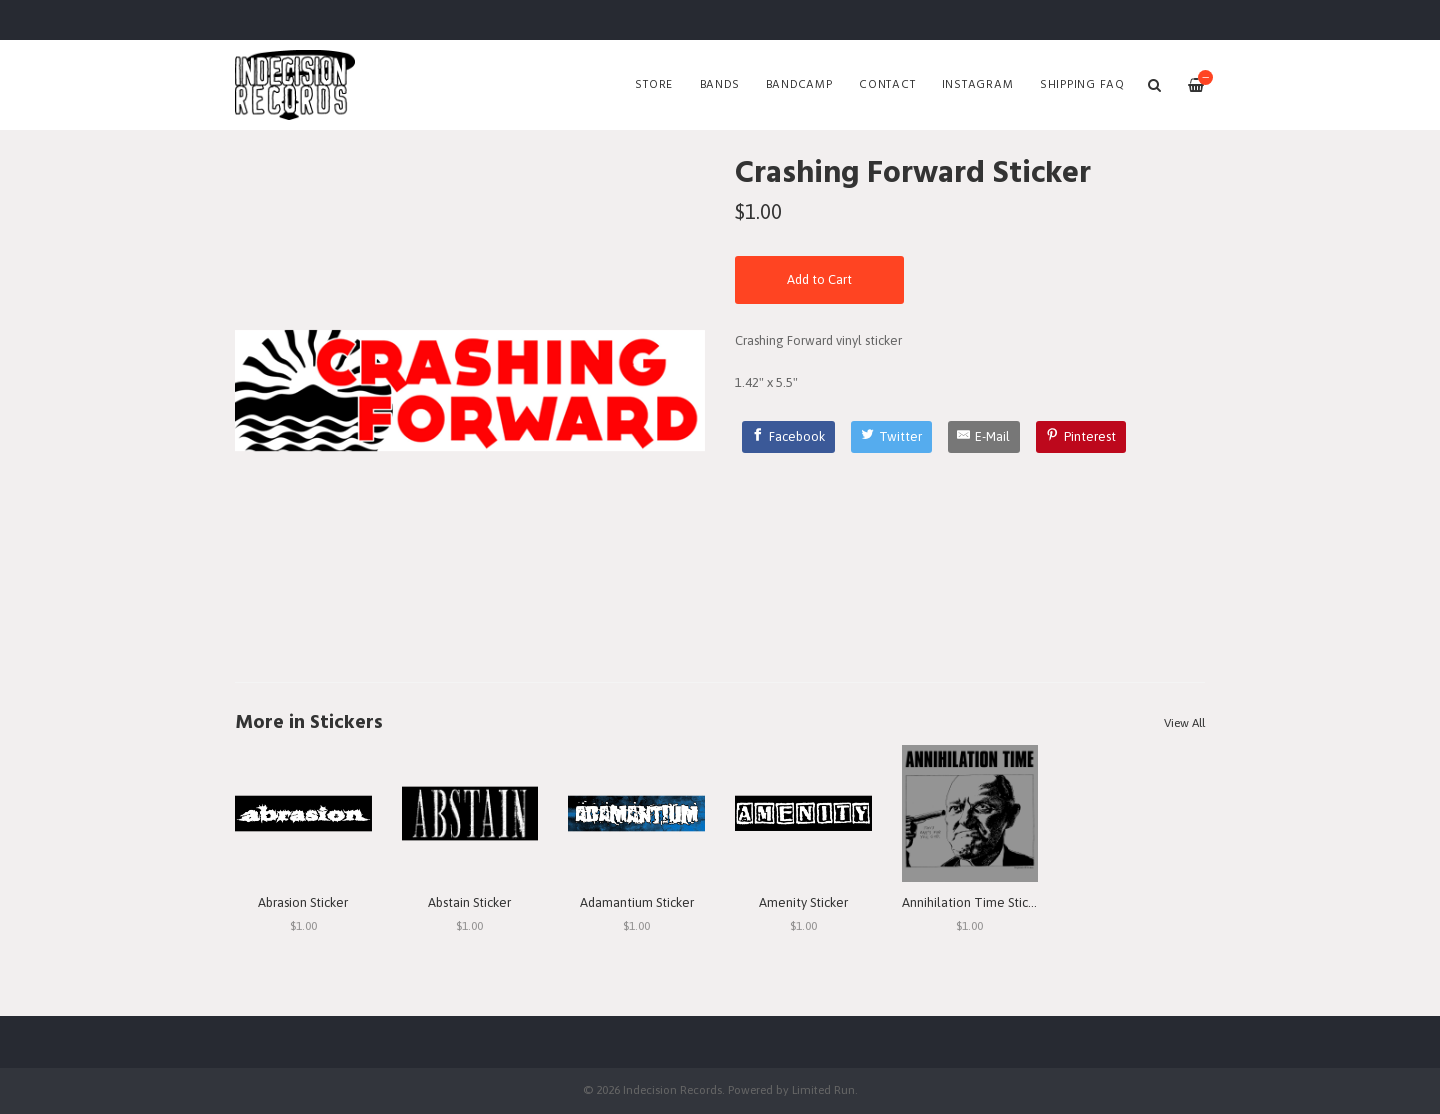 Image resolution: width=1440 pixels, height=1114 pixels. What do you see at coordinates (984, 437) in the screenshot?
I see `[E-Mail]` at bounding box center [984, 437].